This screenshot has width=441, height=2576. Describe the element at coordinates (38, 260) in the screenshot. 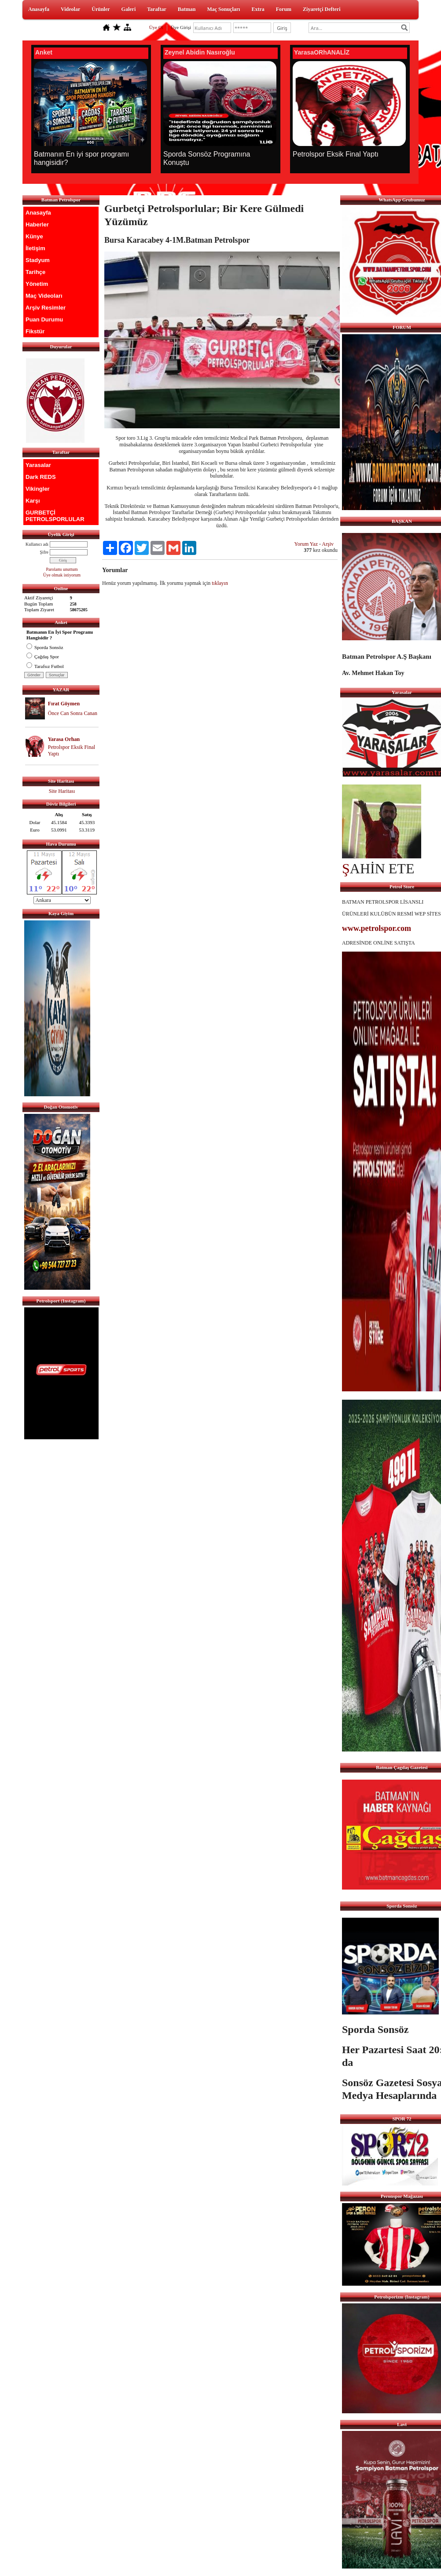

I see `Stadyum` at that location.